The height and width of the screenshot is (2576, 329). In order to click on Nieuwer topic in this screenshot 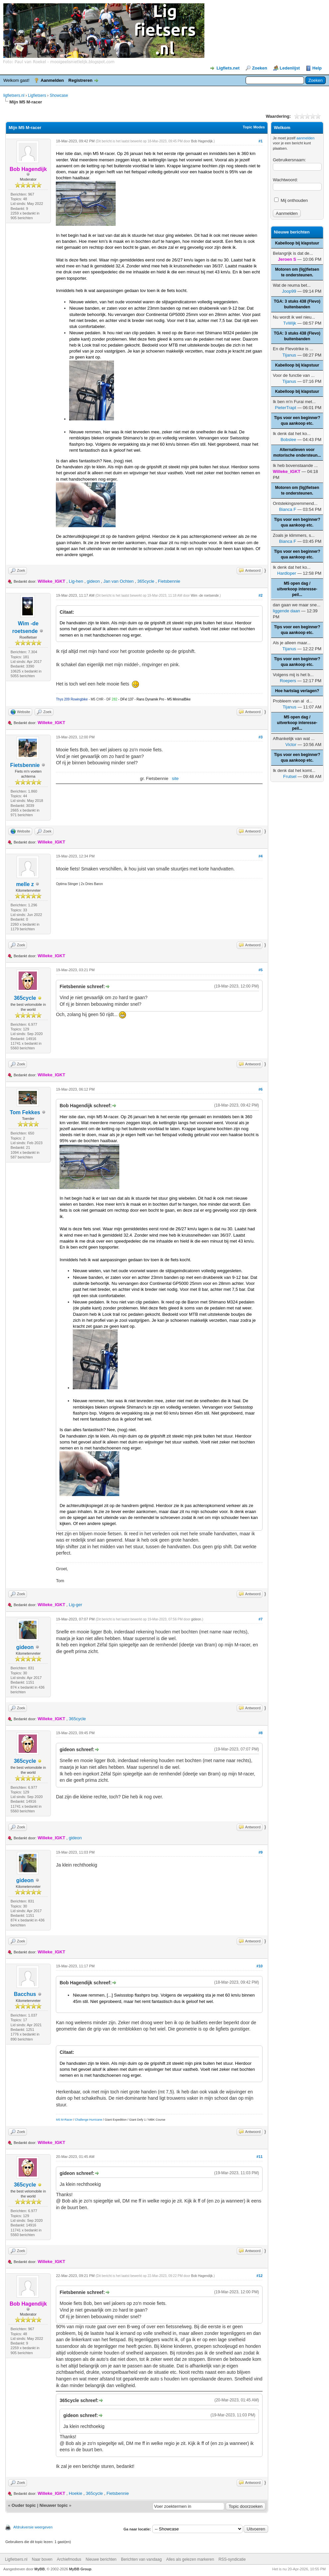, I will do `click(54, 2505)`.